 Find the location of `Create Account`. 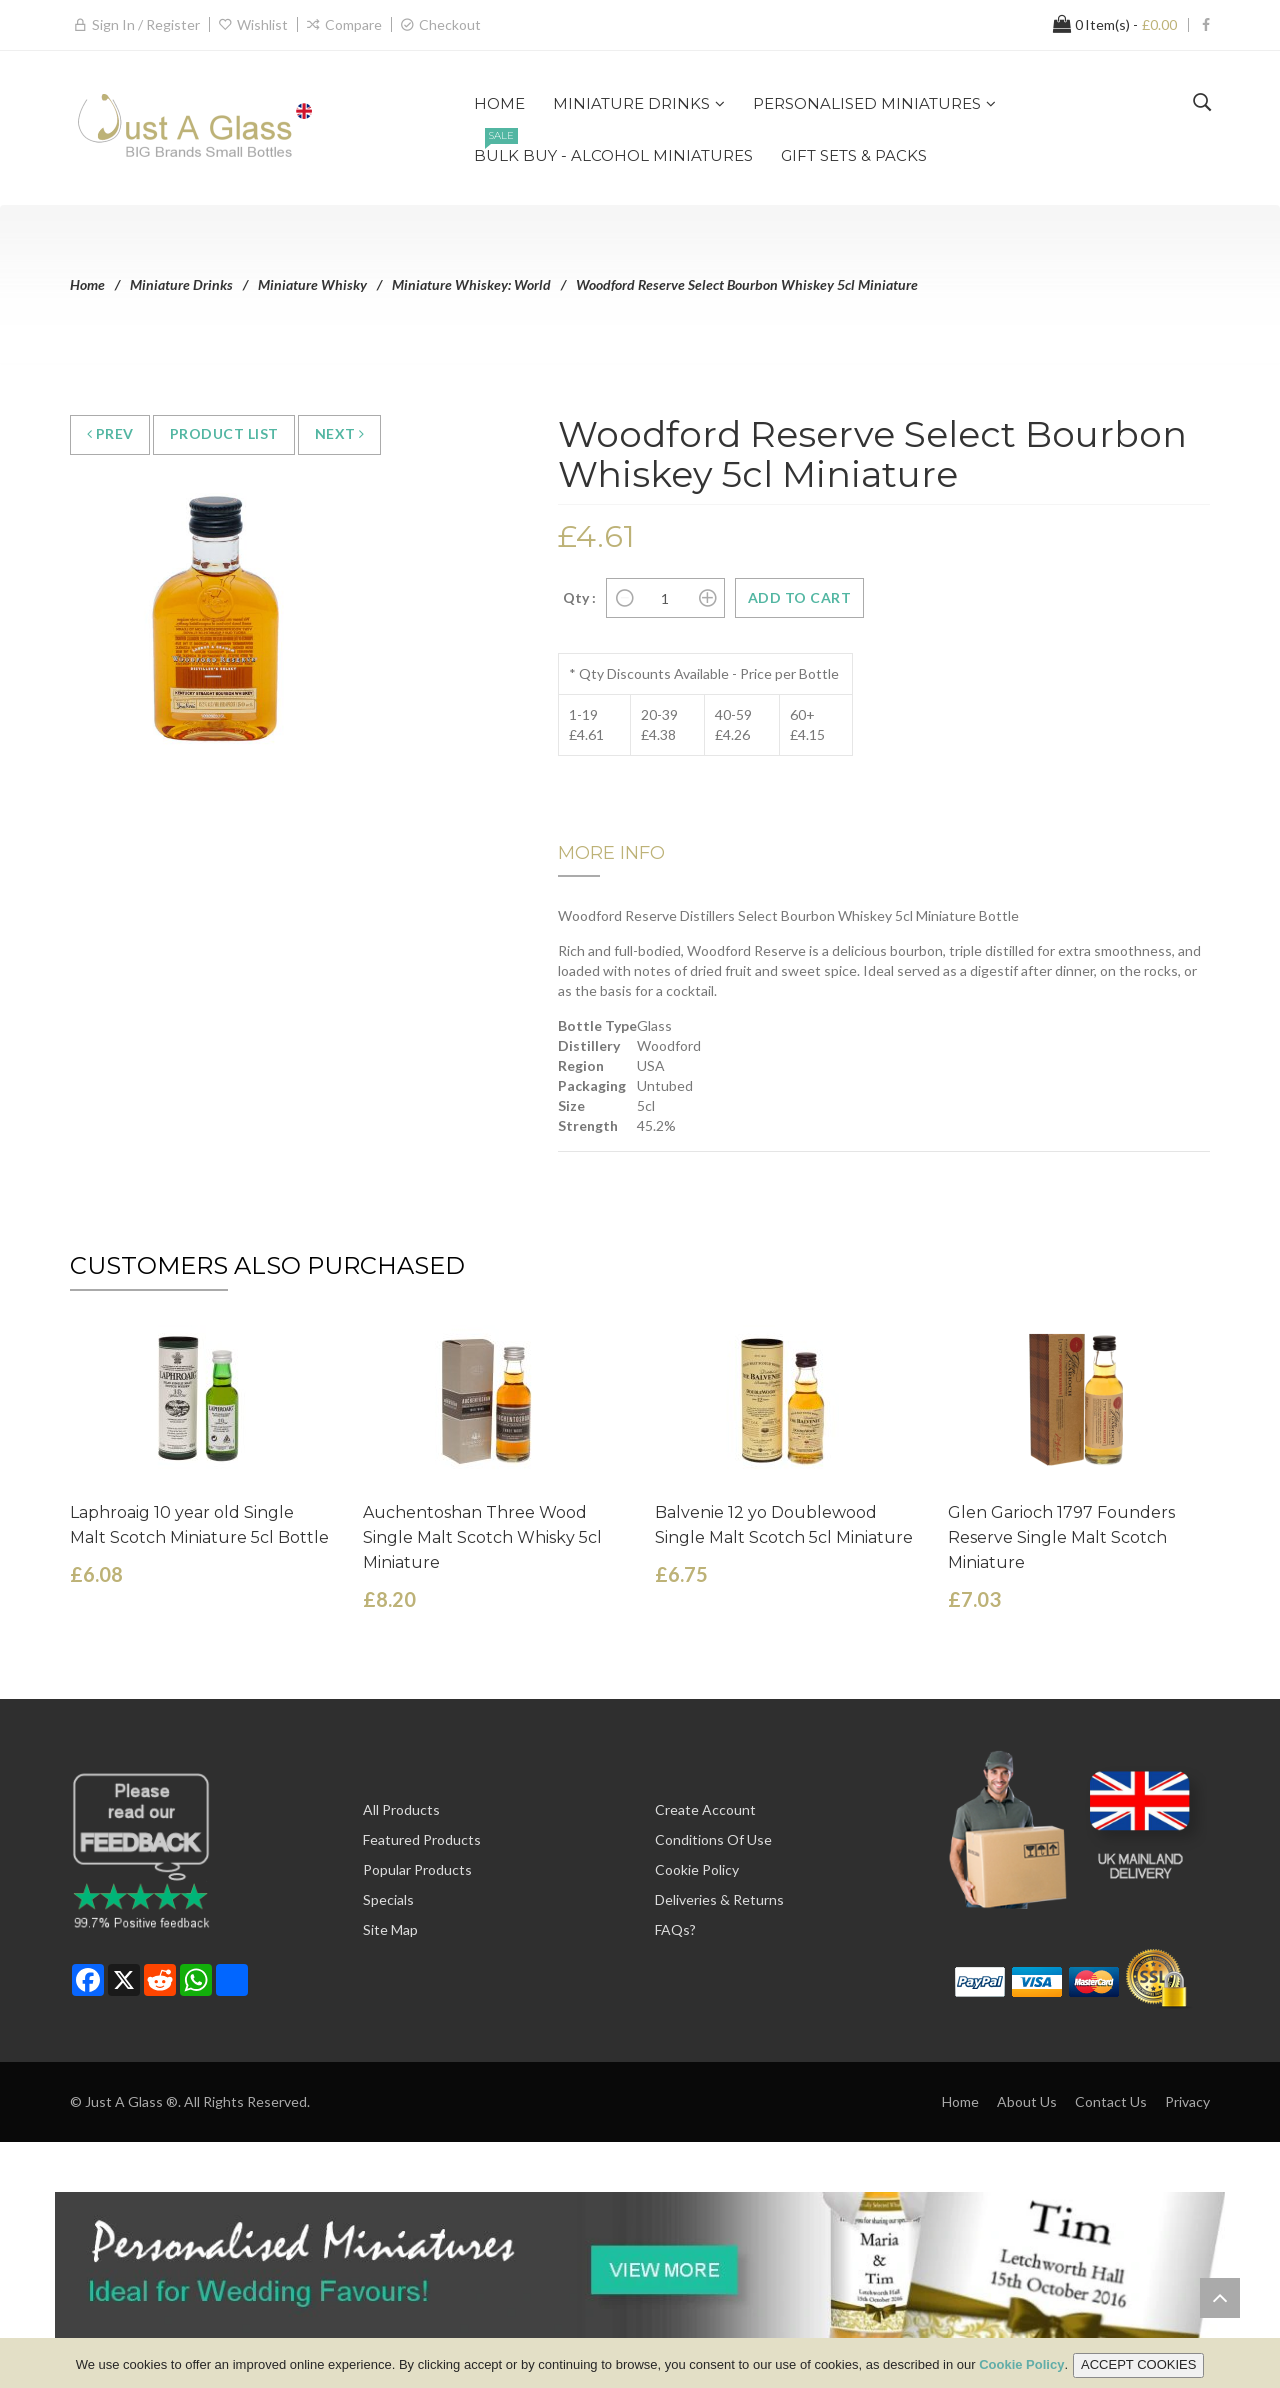

Create Account is located at coordinates (705, 1809).